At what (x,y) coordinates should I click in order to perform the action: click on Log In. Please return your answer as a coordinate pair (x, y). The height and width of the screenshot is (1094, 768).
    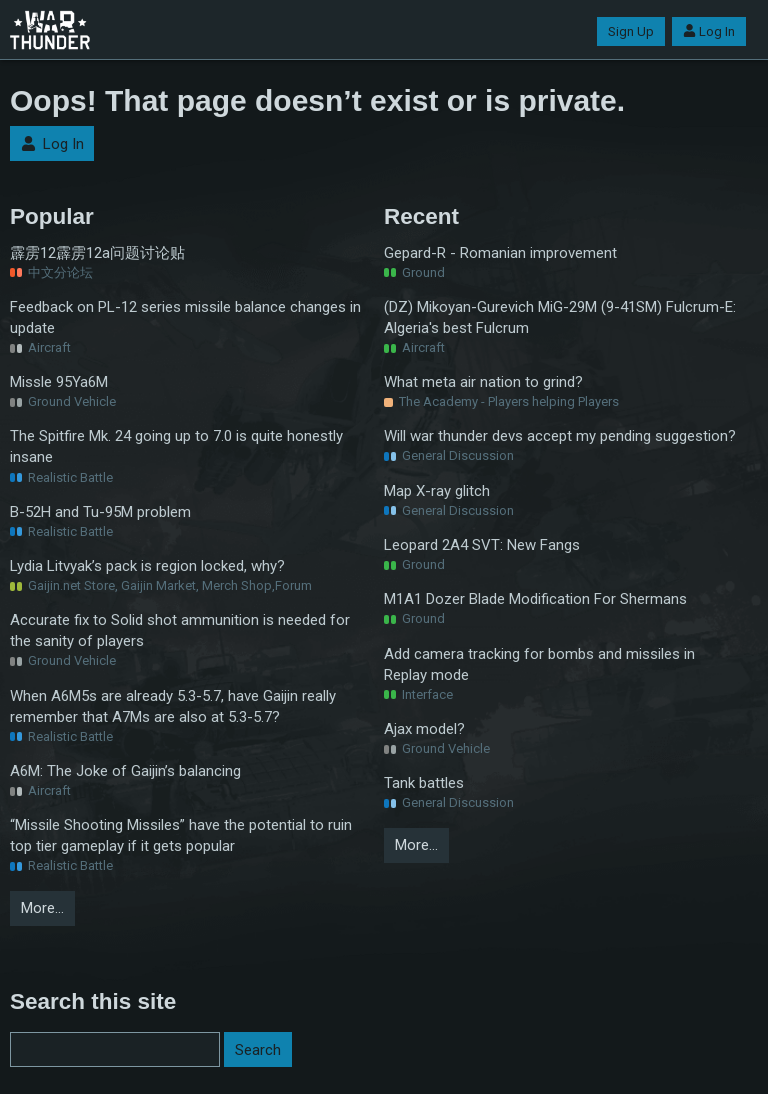
    Looking at the image, I should click on (709, 31).